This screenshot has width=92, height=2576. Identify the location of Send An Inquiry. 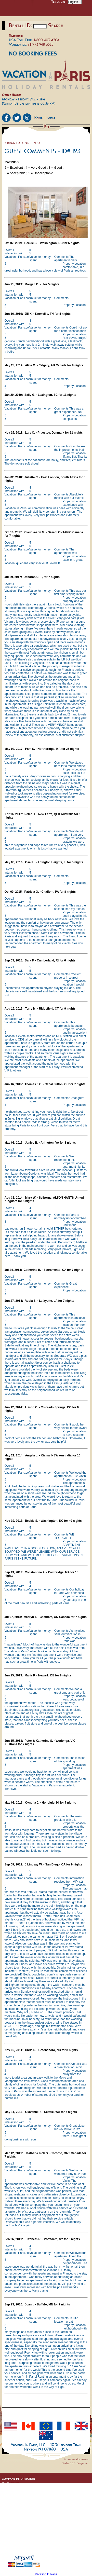
(11, 2487).